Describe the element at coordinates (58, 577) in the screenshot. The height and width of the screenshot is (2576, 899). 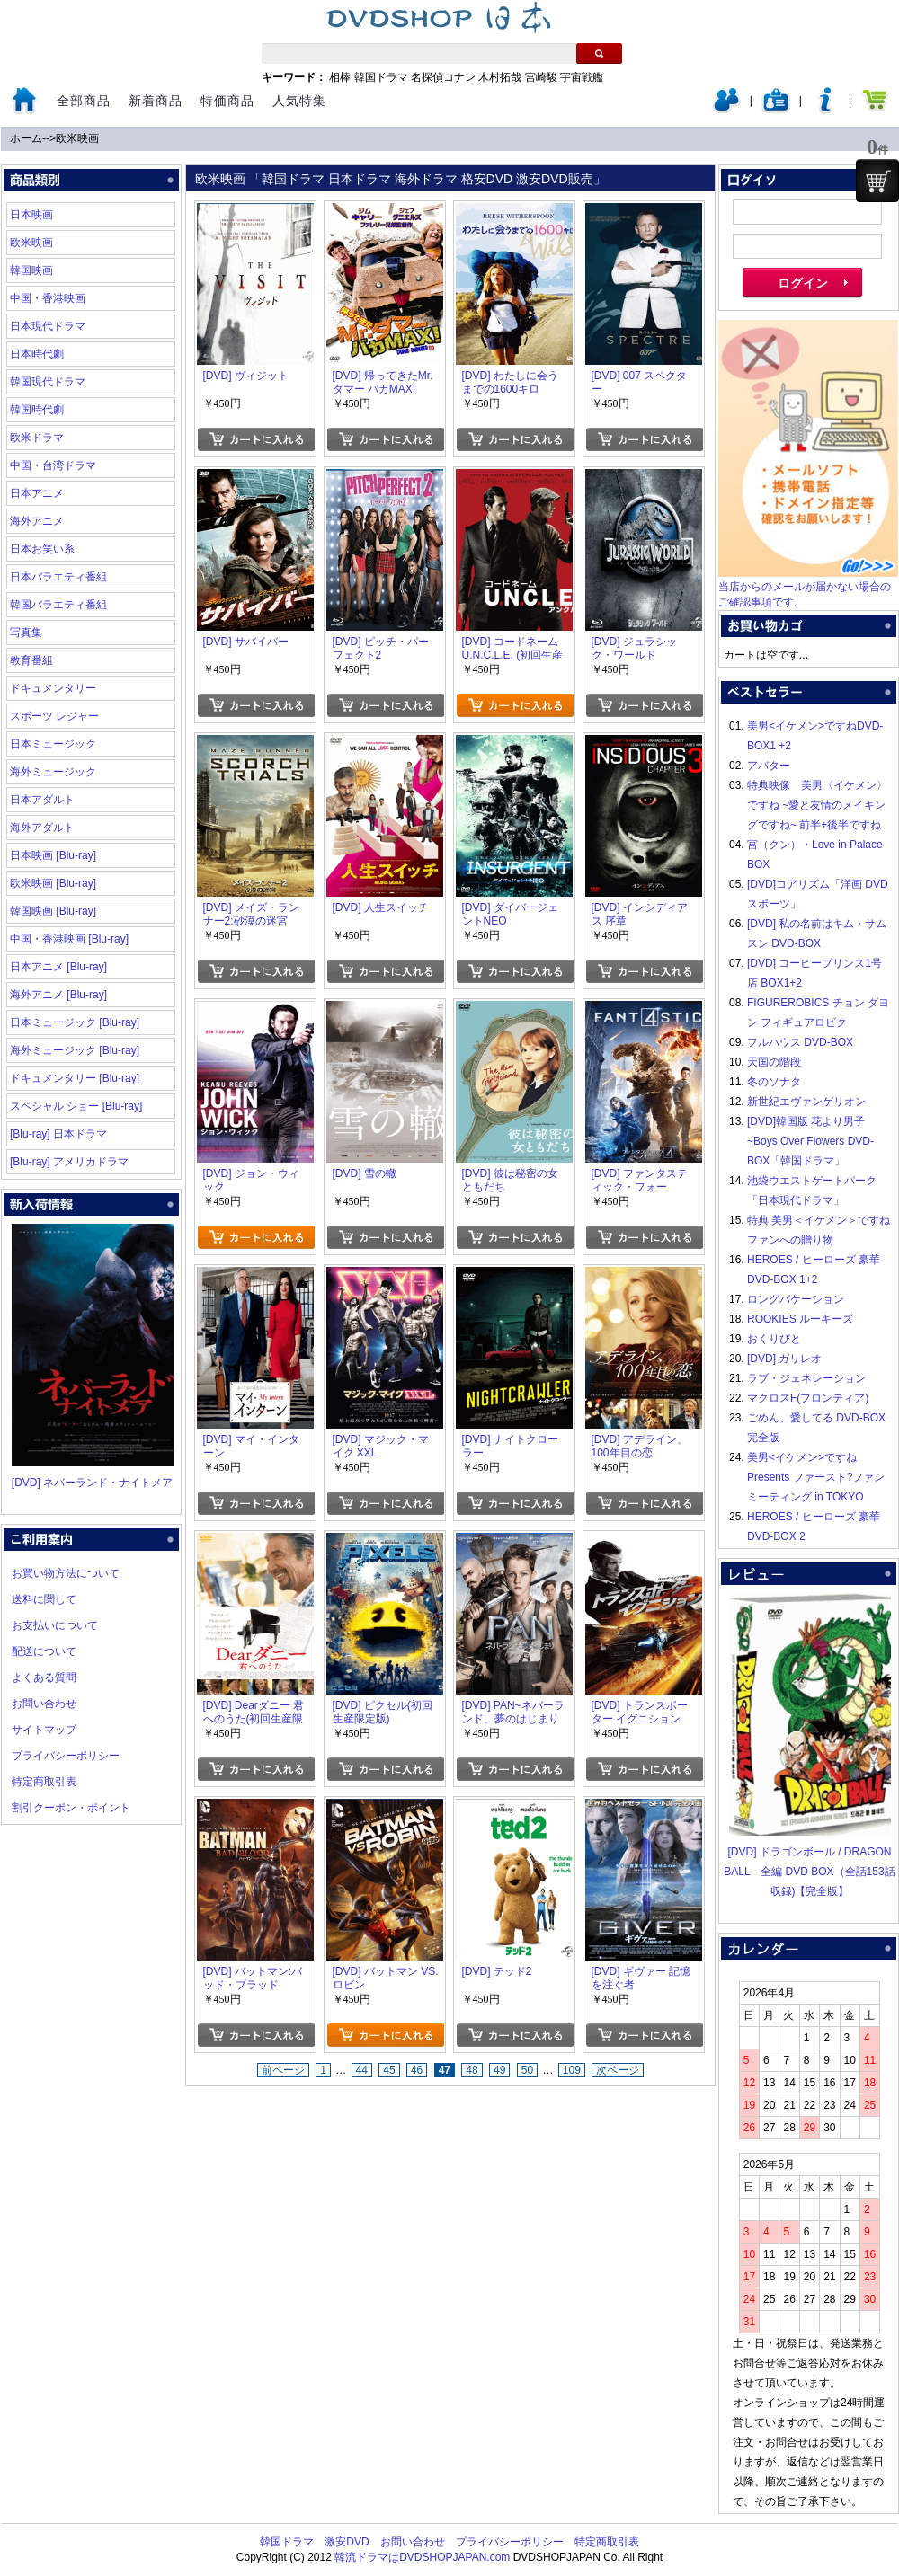
I see `日本バラエティ番組` at that location.